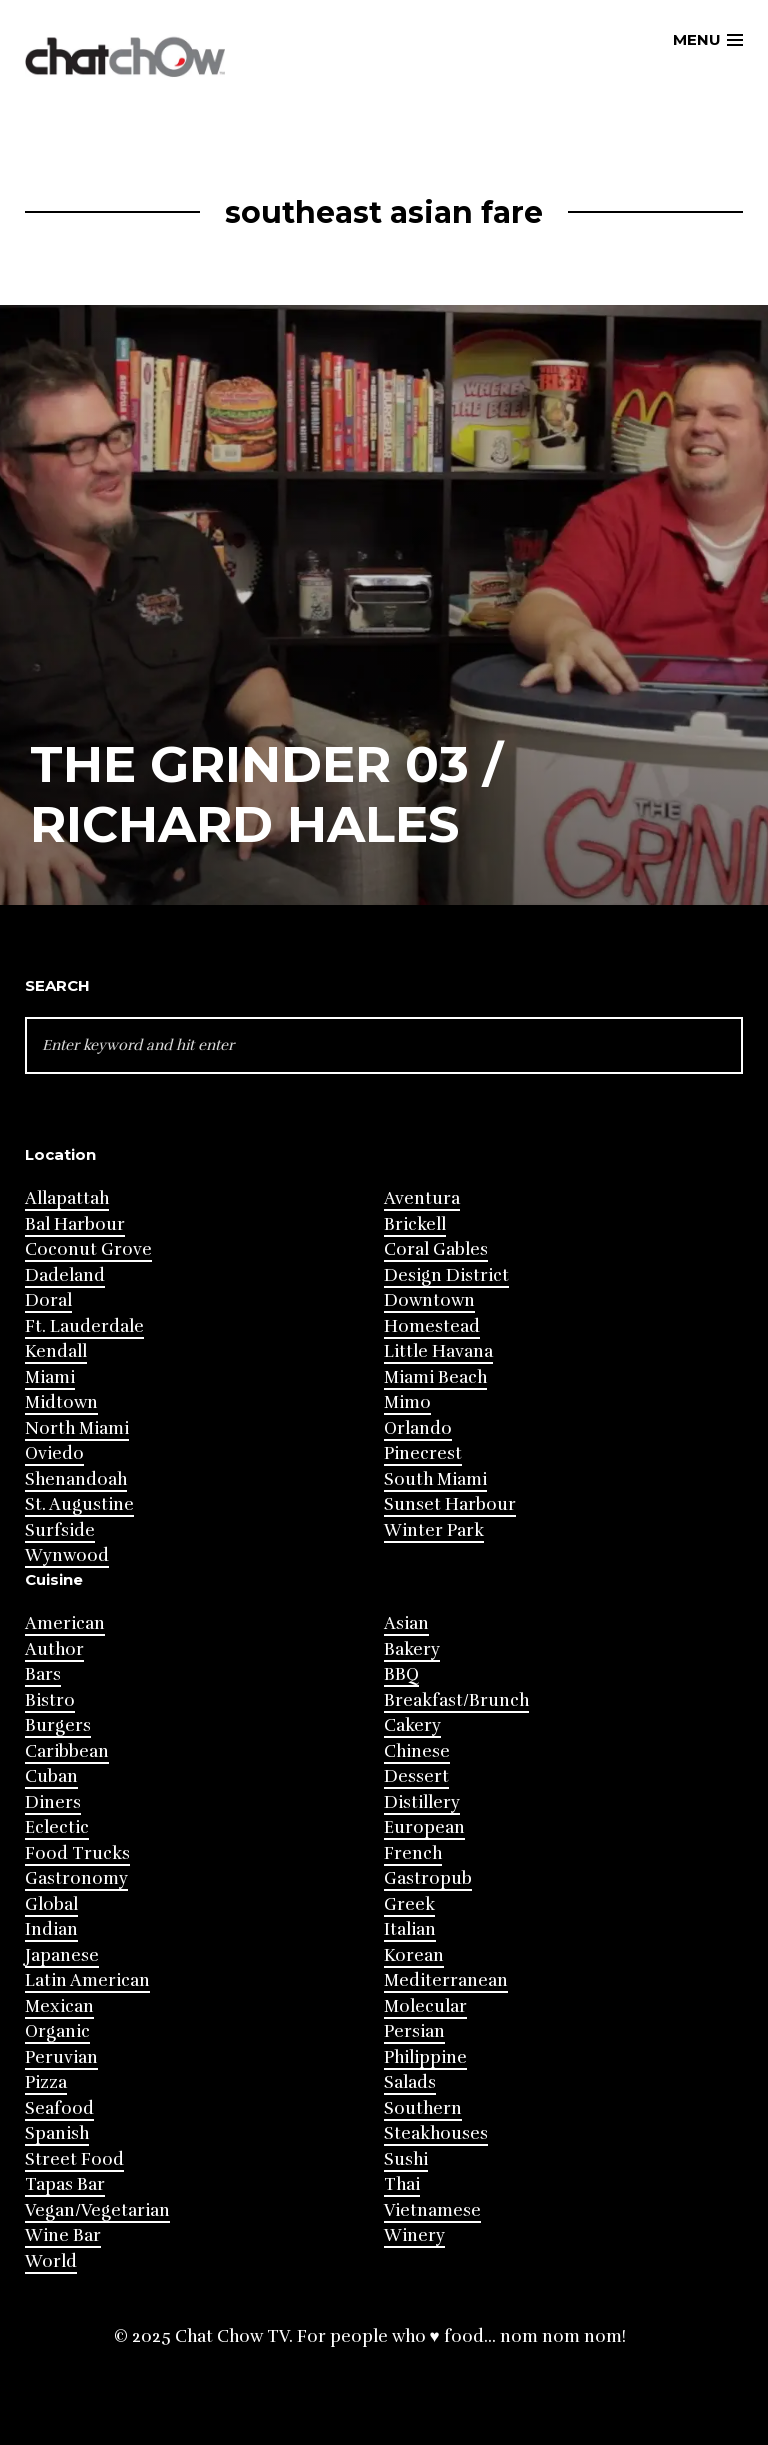 This screenshot has height=2445, width=768. What do you see at coordinates (418, 1428) in the screenshot?
I see `Orlando` at bounding box center [418, 1428].